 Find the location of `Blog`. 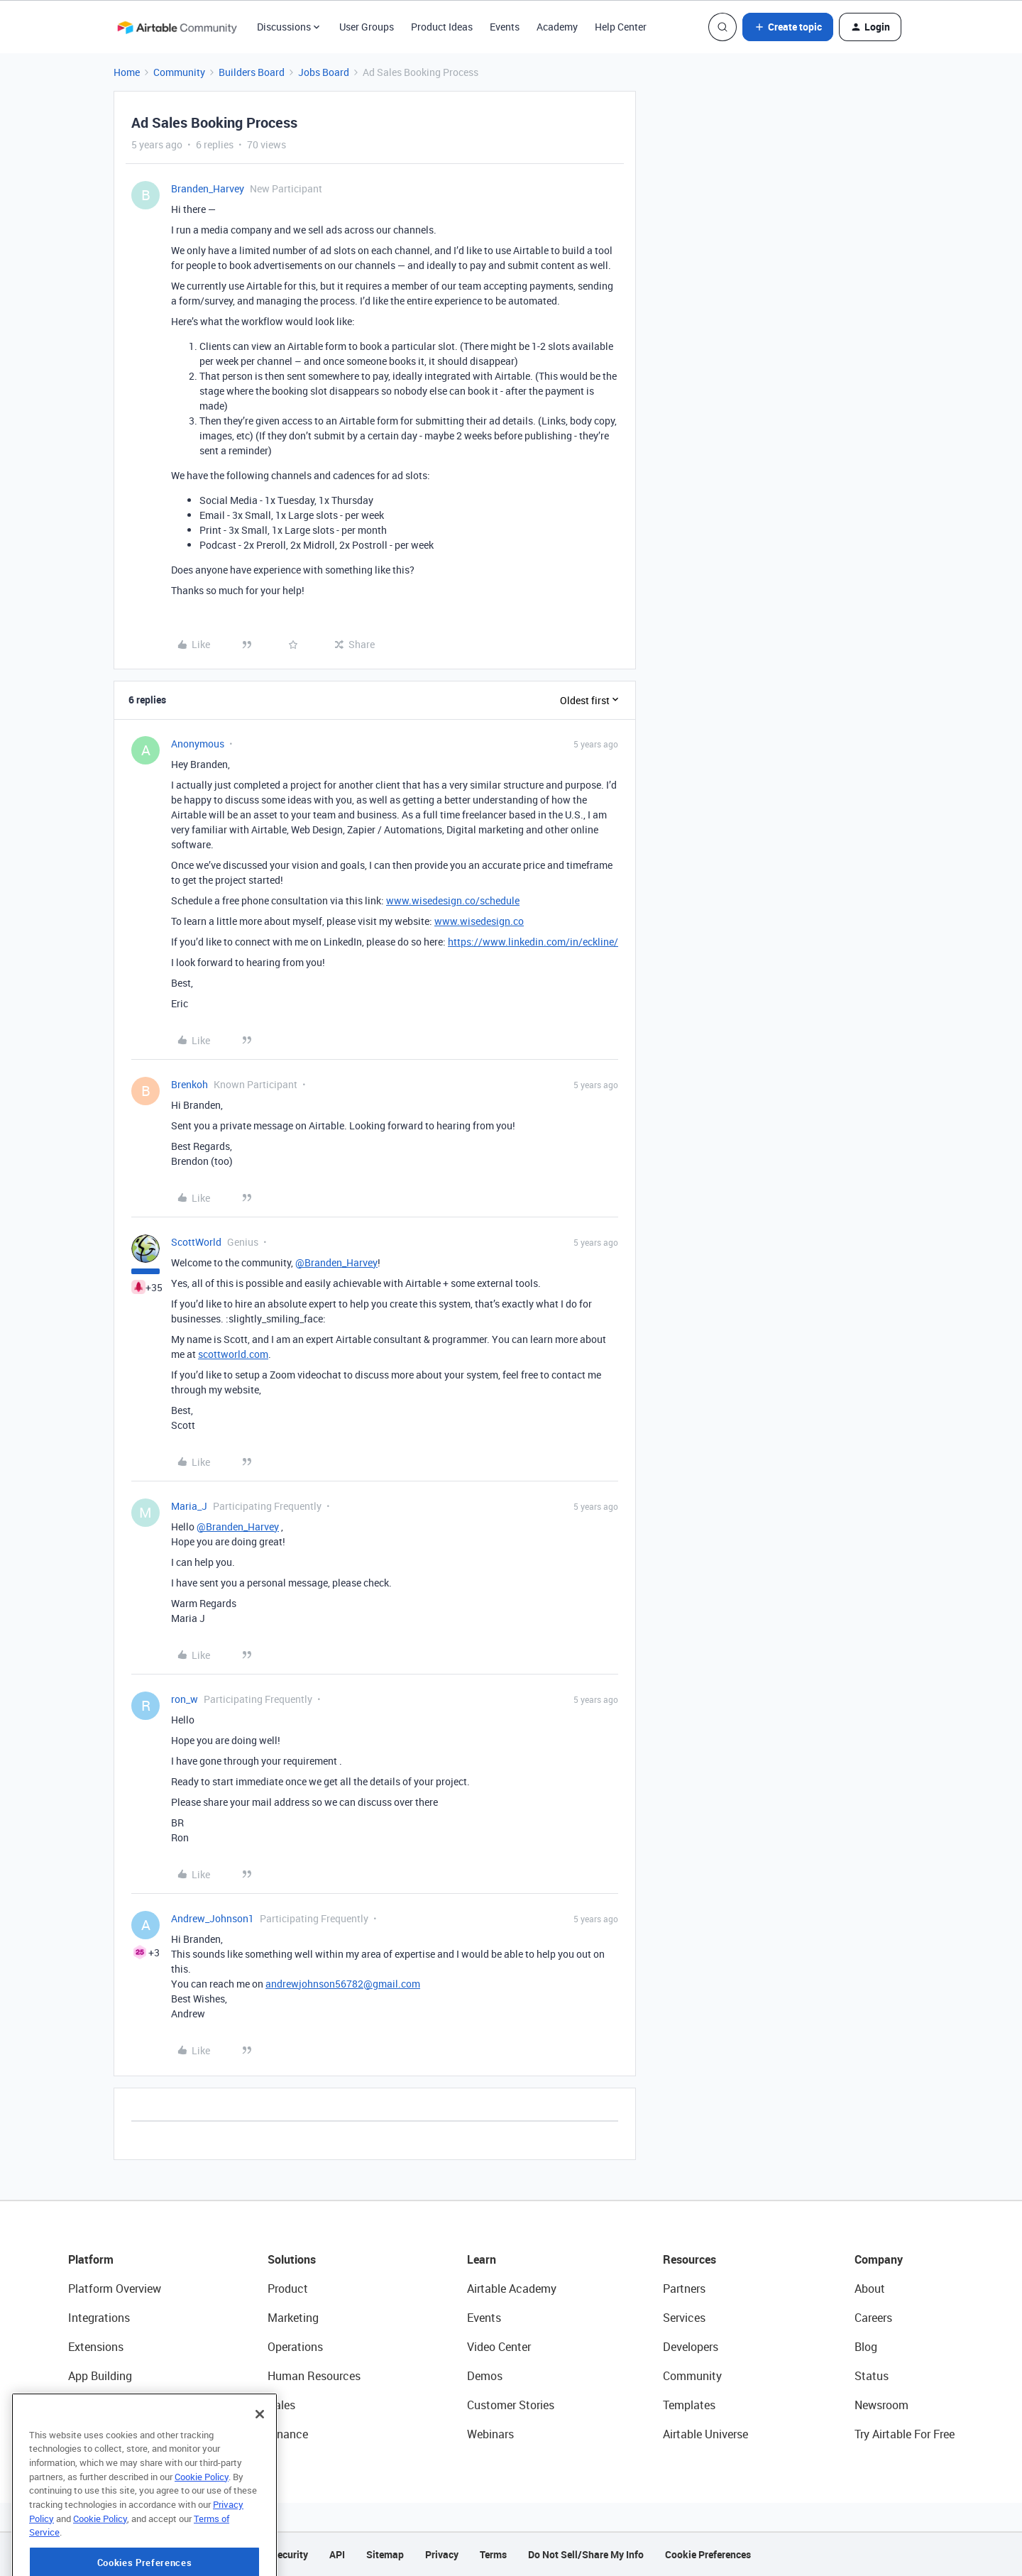

Blog is located at coordinates (866, 2347).